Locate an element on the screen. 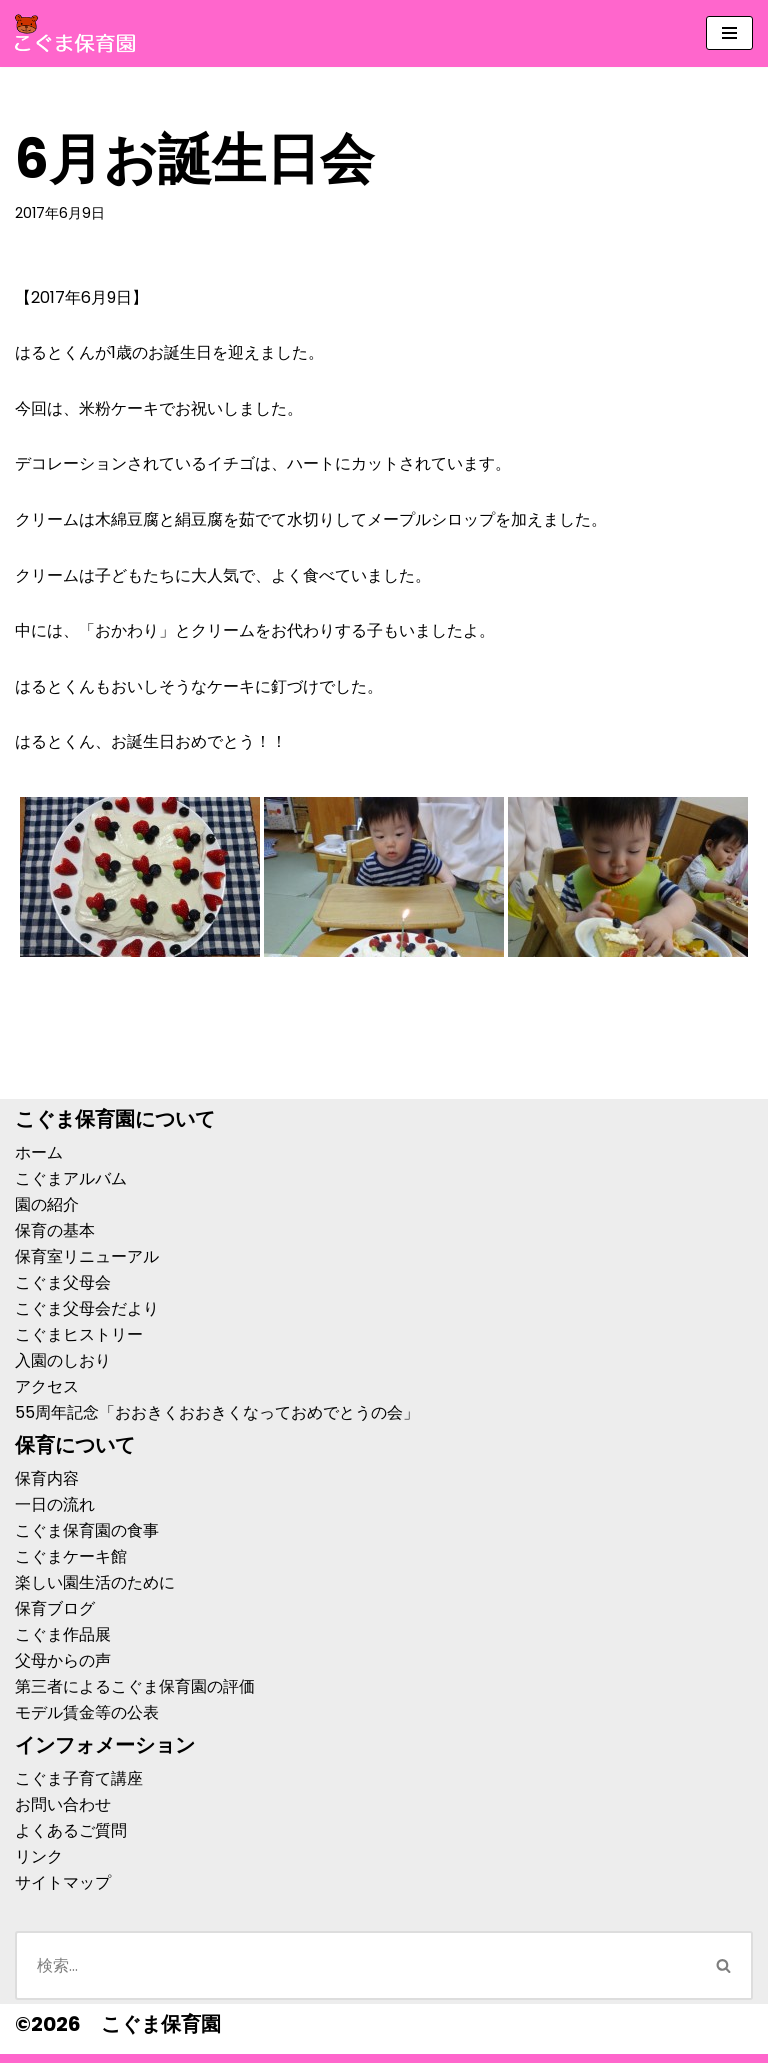 This screenshot has height=2063, width=768. こぐま保育園の食事 is located at coordinates (87, 1530).